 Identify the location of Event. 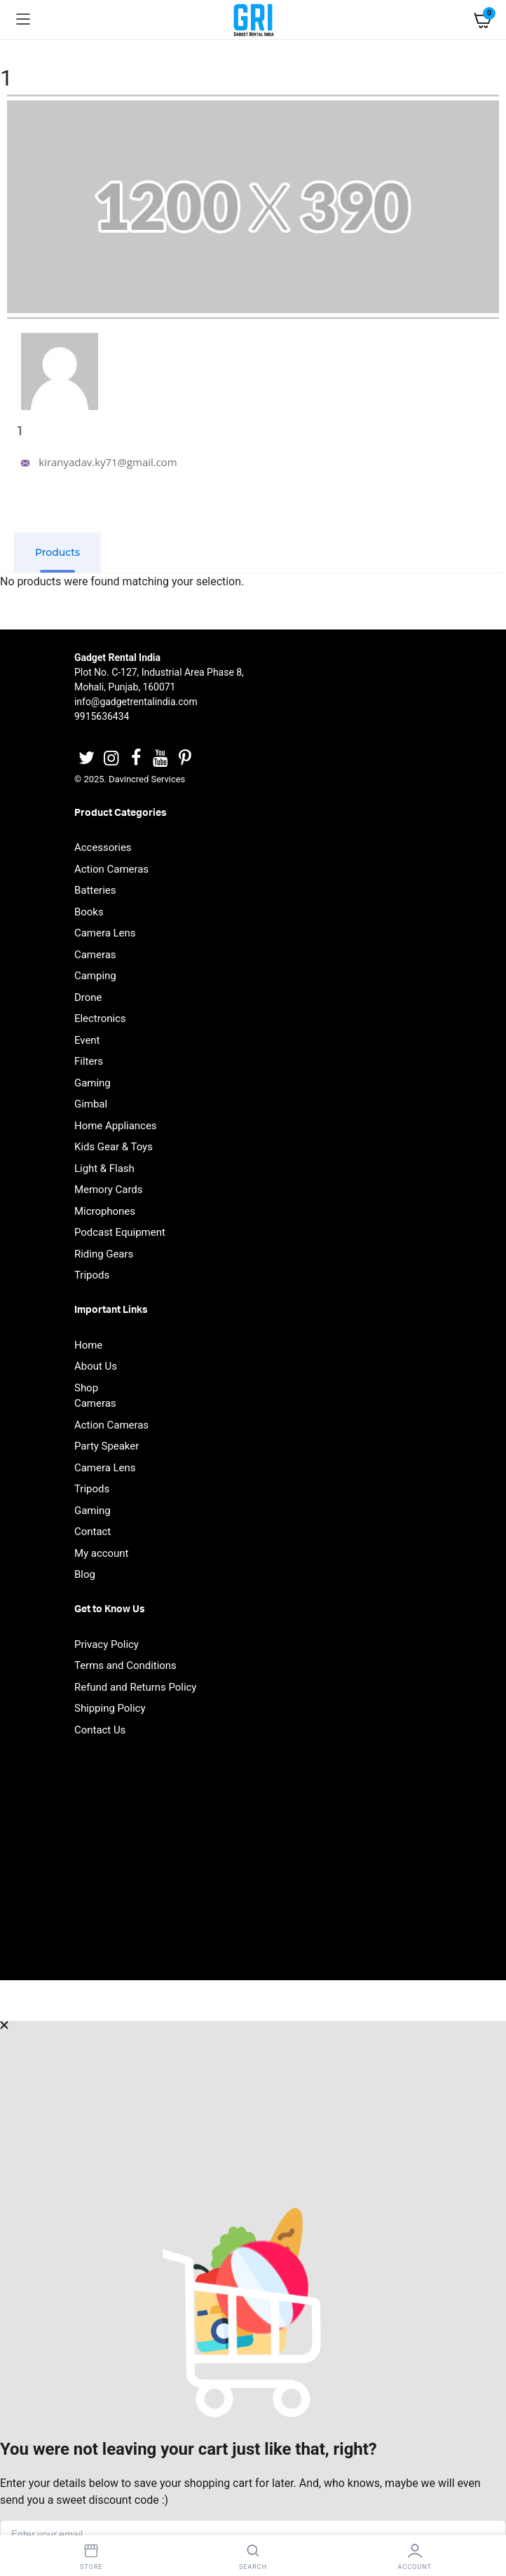
(87, 1040).